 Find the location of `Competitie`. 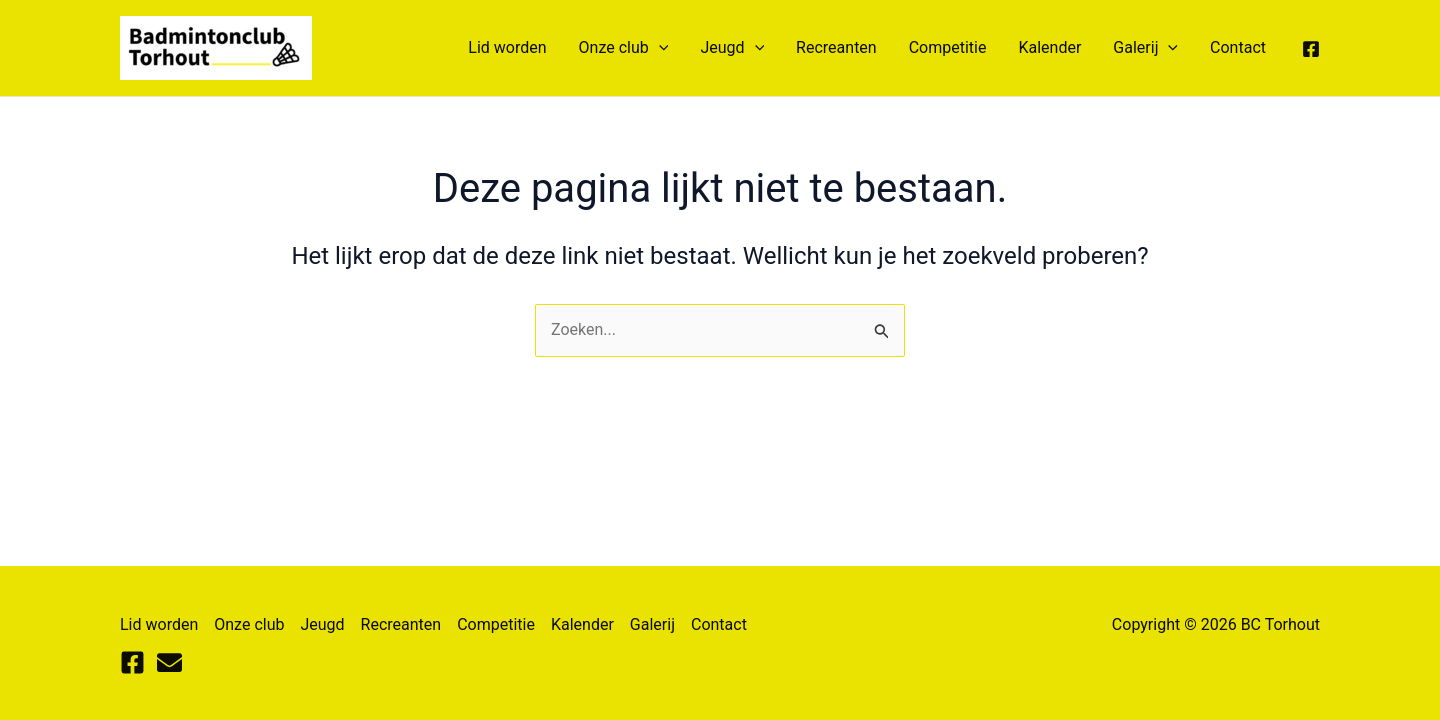

Competitie is located at coordinates (948, 47).